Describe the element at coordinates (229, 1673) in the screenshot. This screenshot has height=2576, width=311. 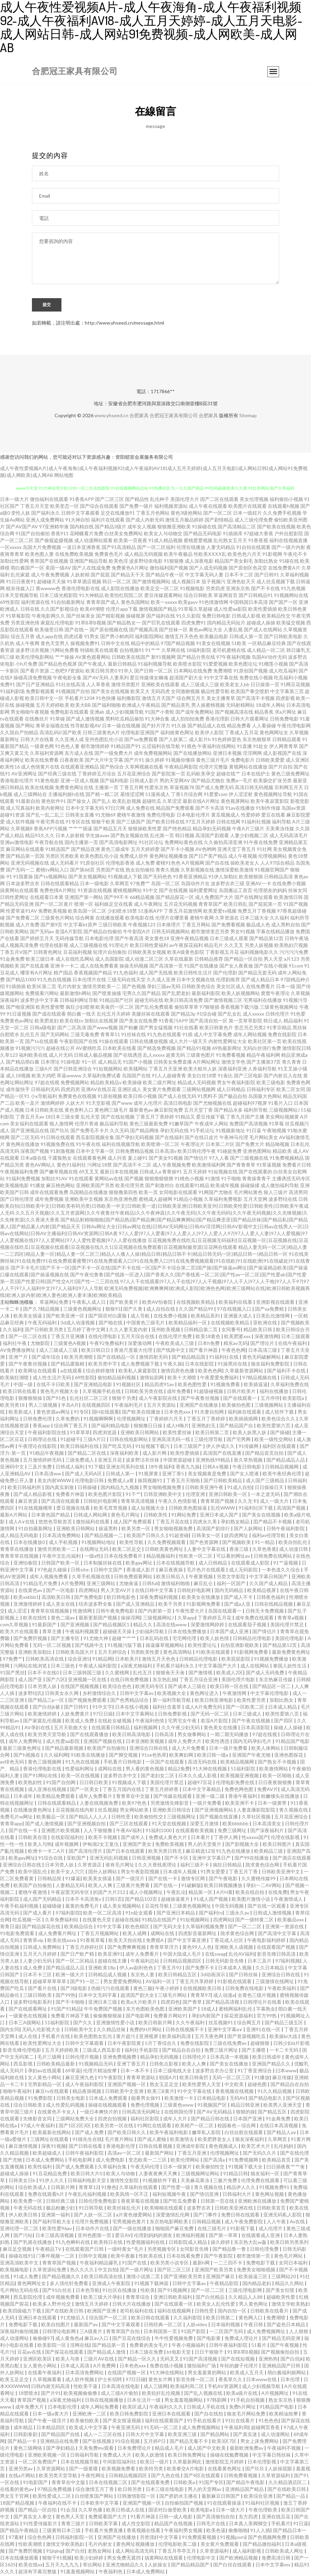
I see `欧美成人2区` at that location.